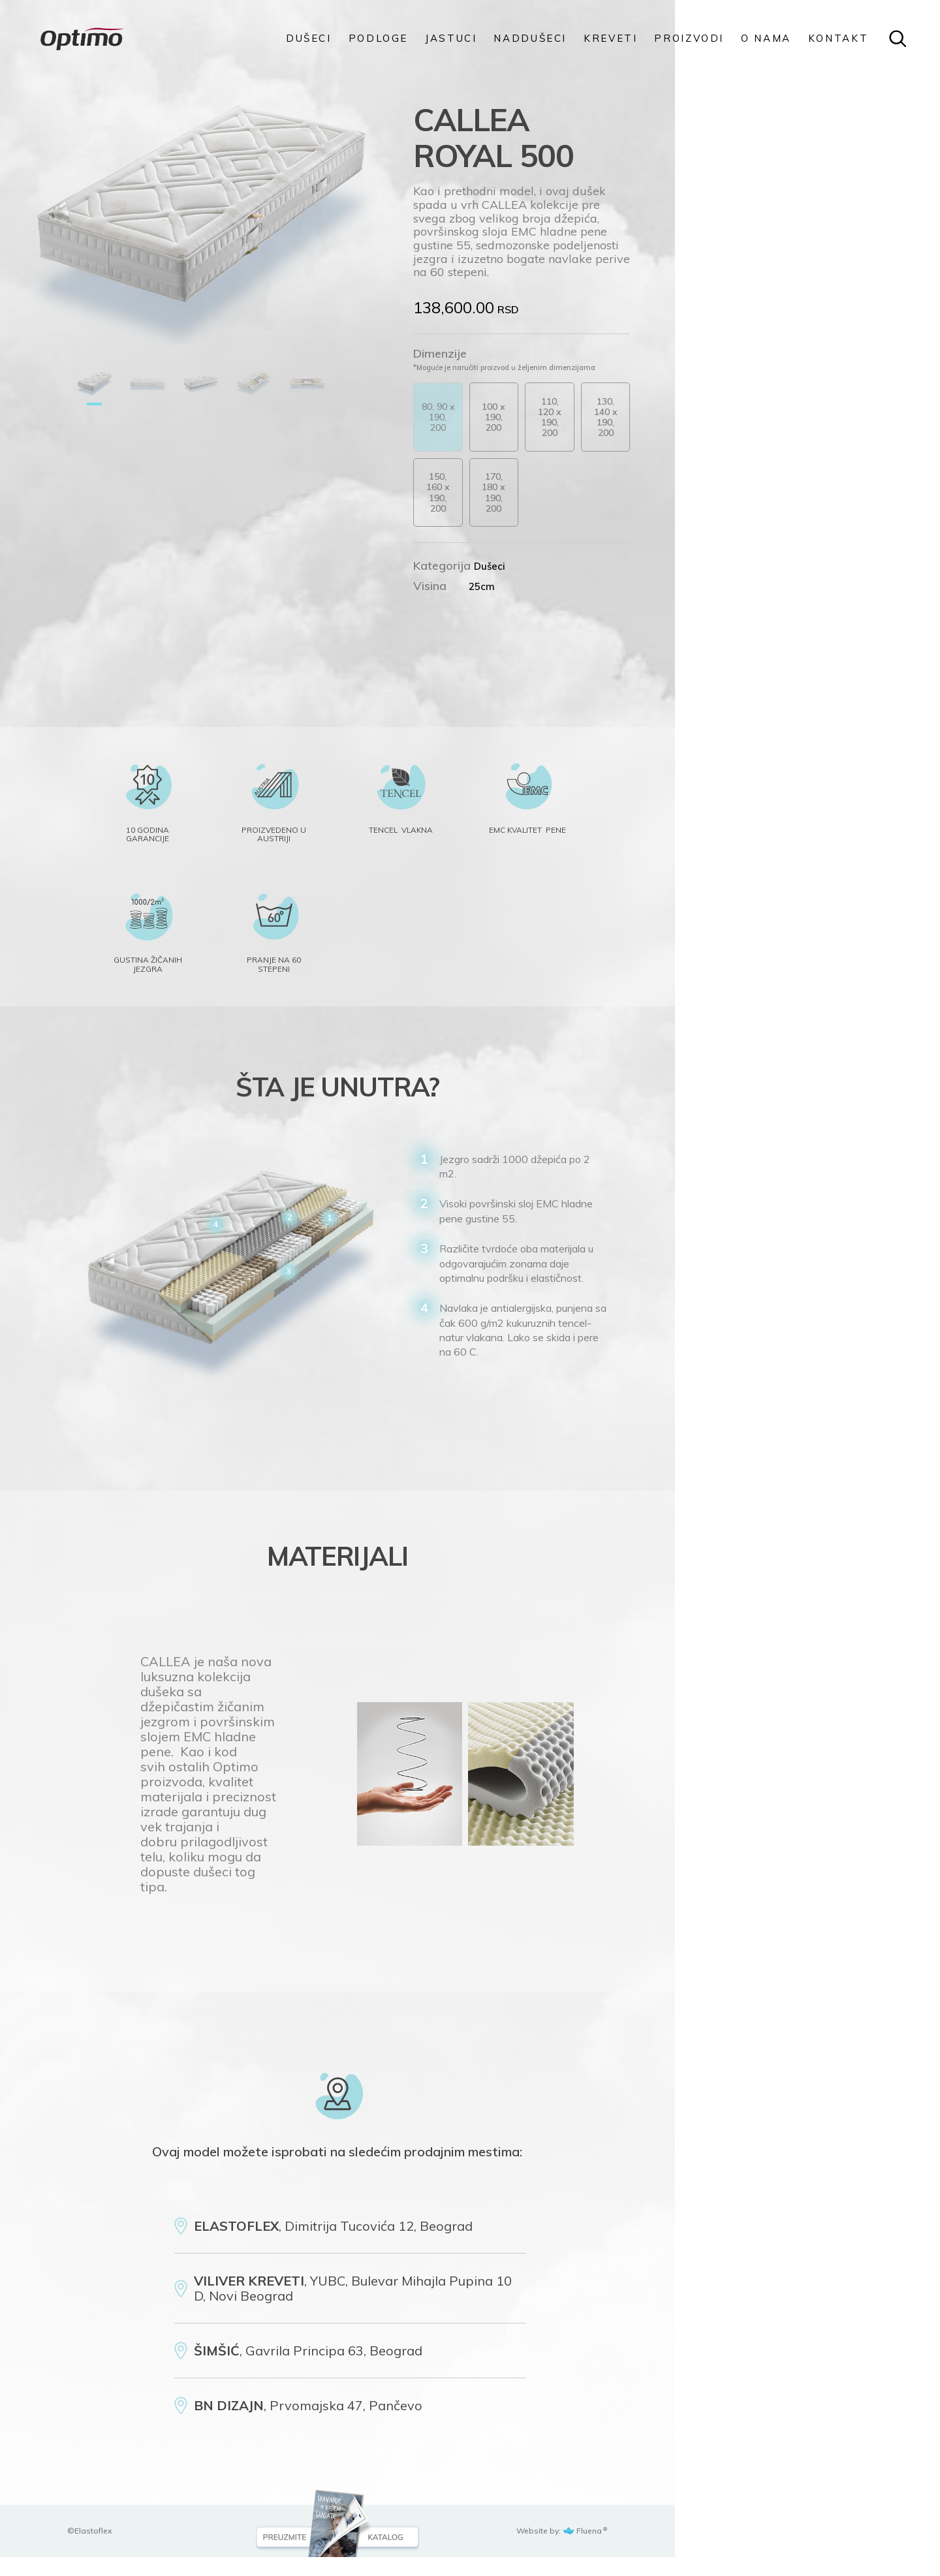 Image resolution: width=940 pixels, height=2576 pixels. What do you see at coordinates (838, 38) in the screenshot?
I see `KONTAKT` at bounding box center [838, 38].